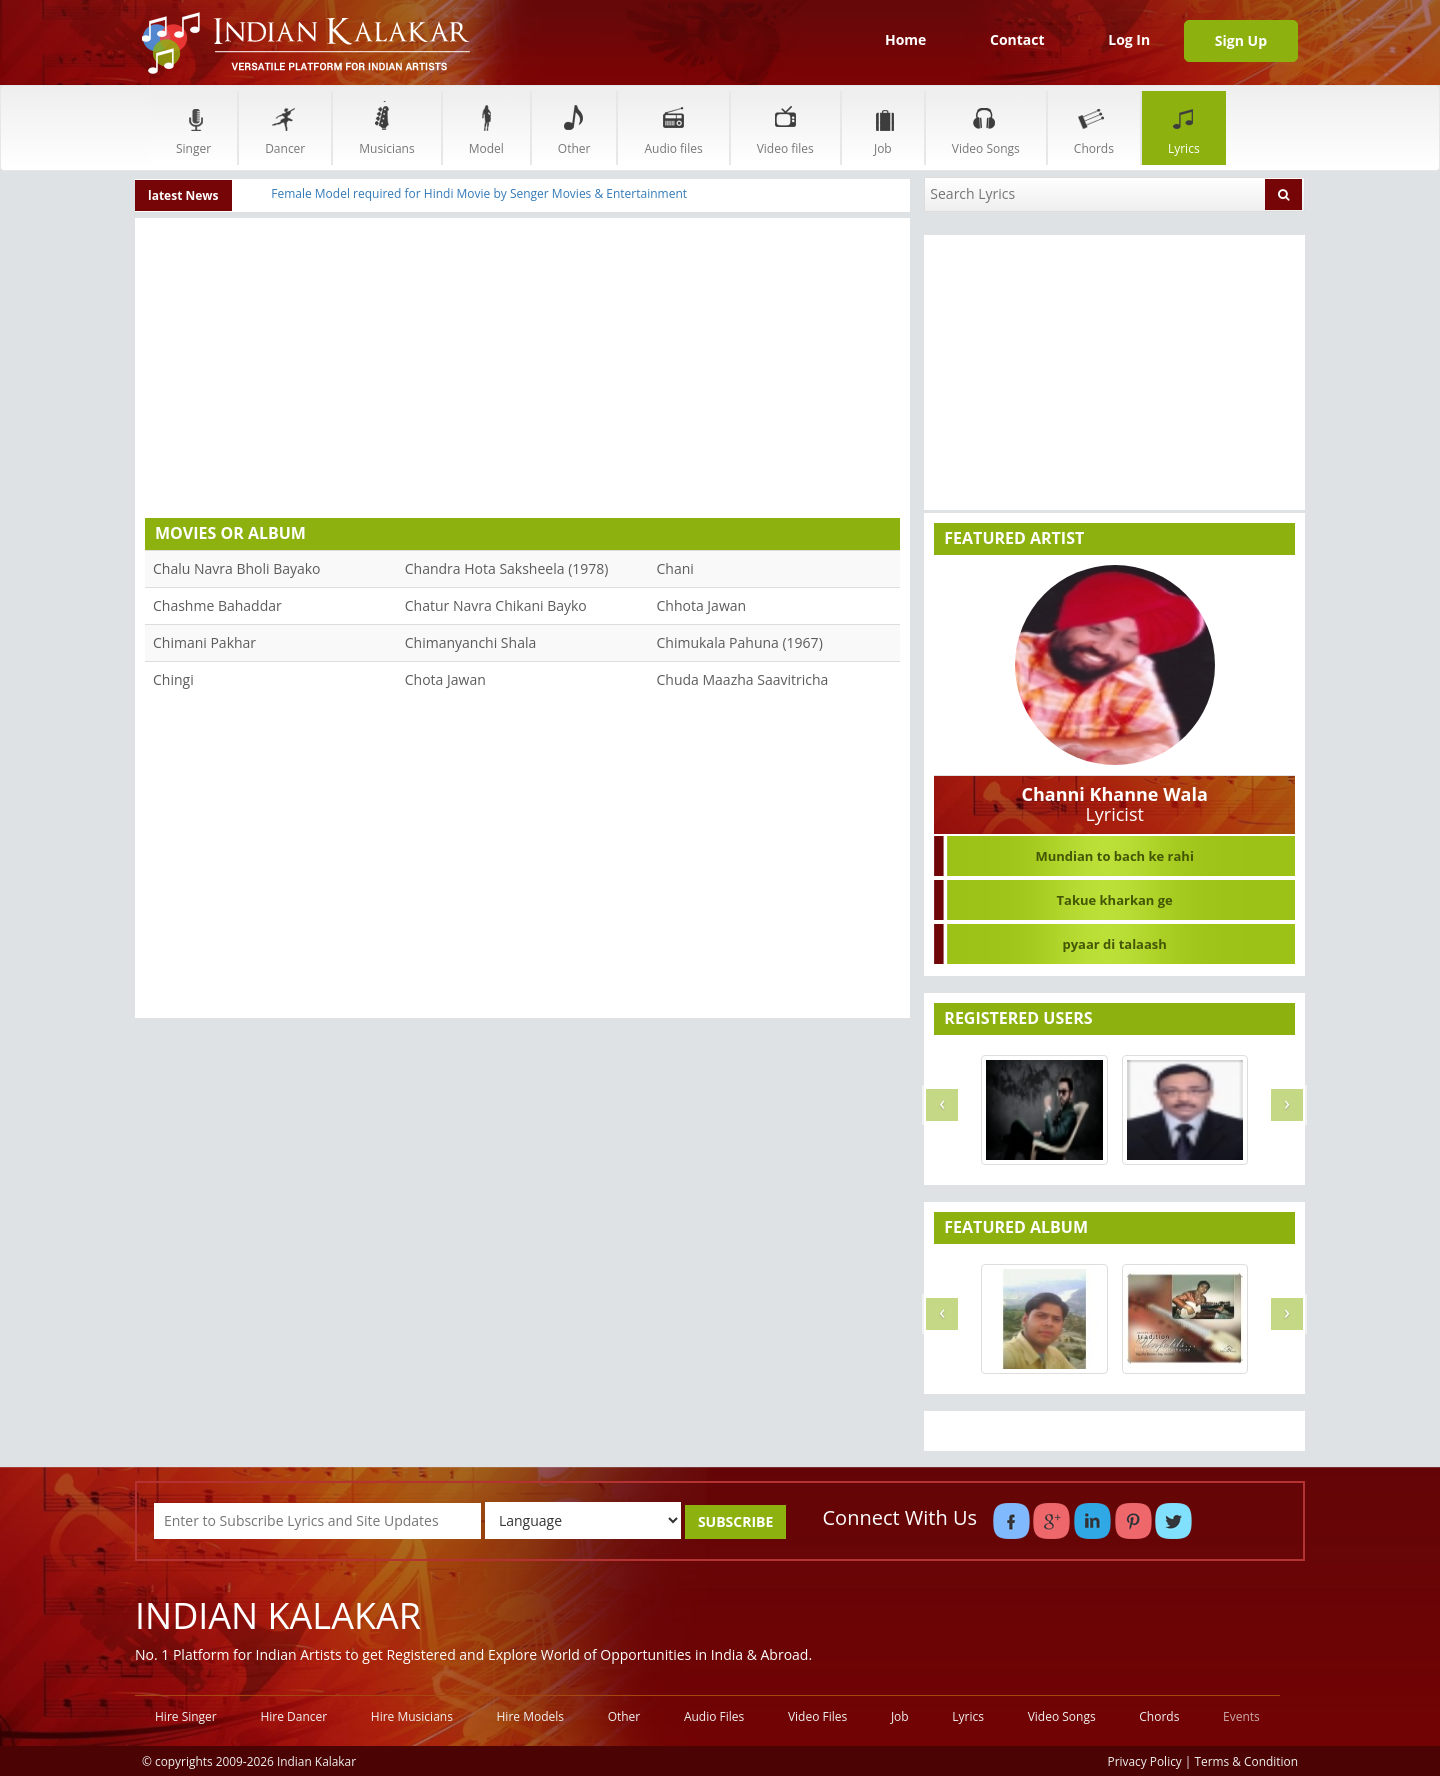 The image size is (1440, 1776). Describe the element at coordinates (785, 127) in the screenshot. I see `Video files` at that location.